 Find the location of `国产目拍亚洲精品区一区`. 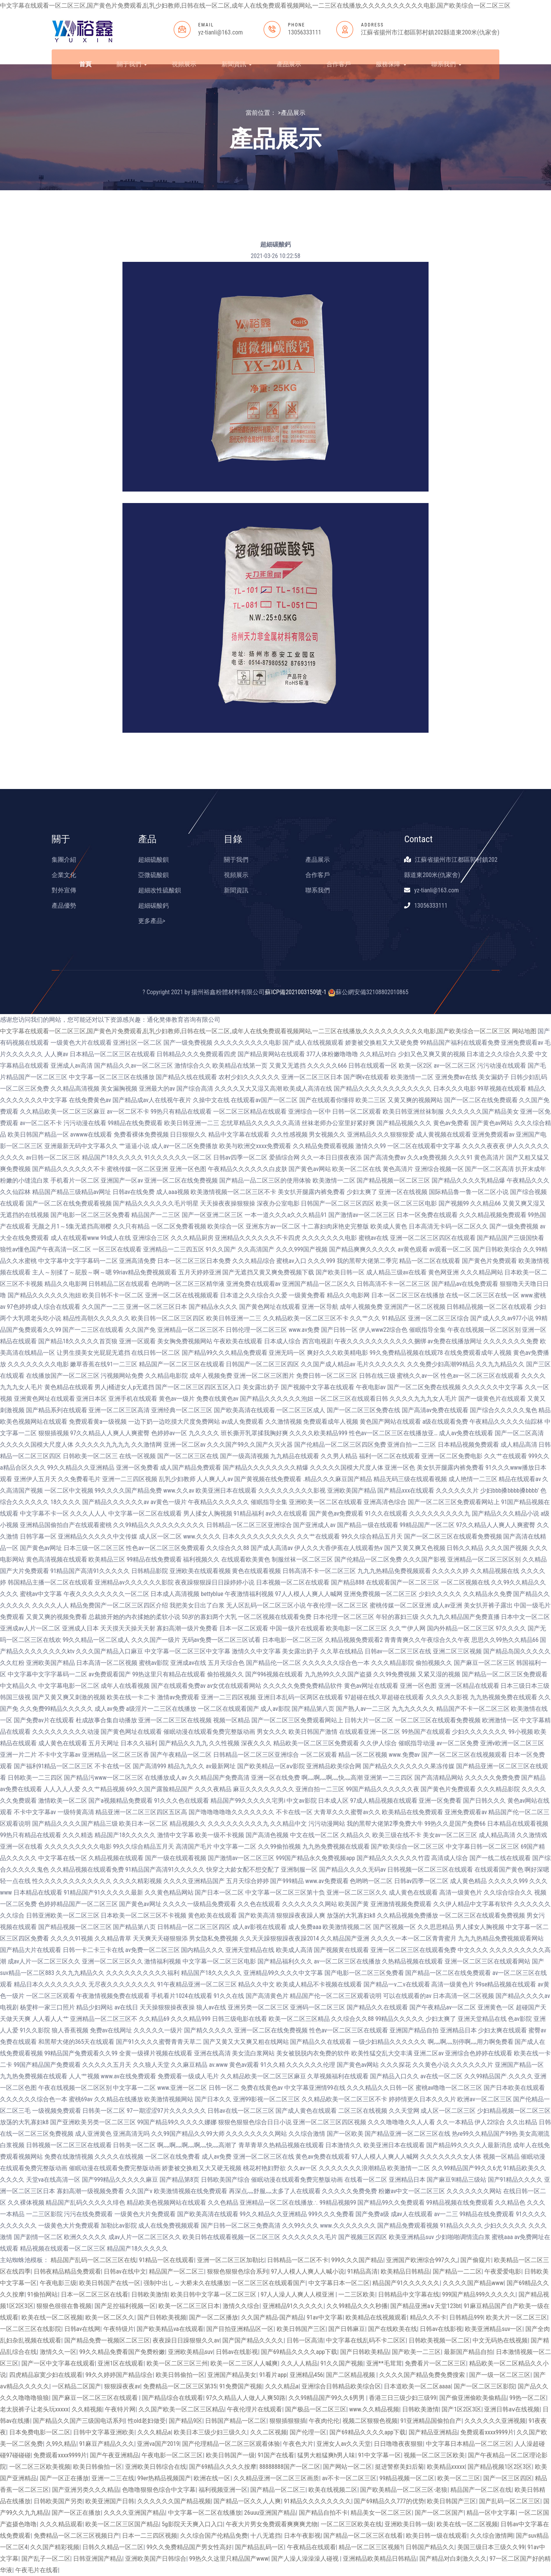

国产目拍亚洲精品区一区 is located at coordinates (240, 2329).